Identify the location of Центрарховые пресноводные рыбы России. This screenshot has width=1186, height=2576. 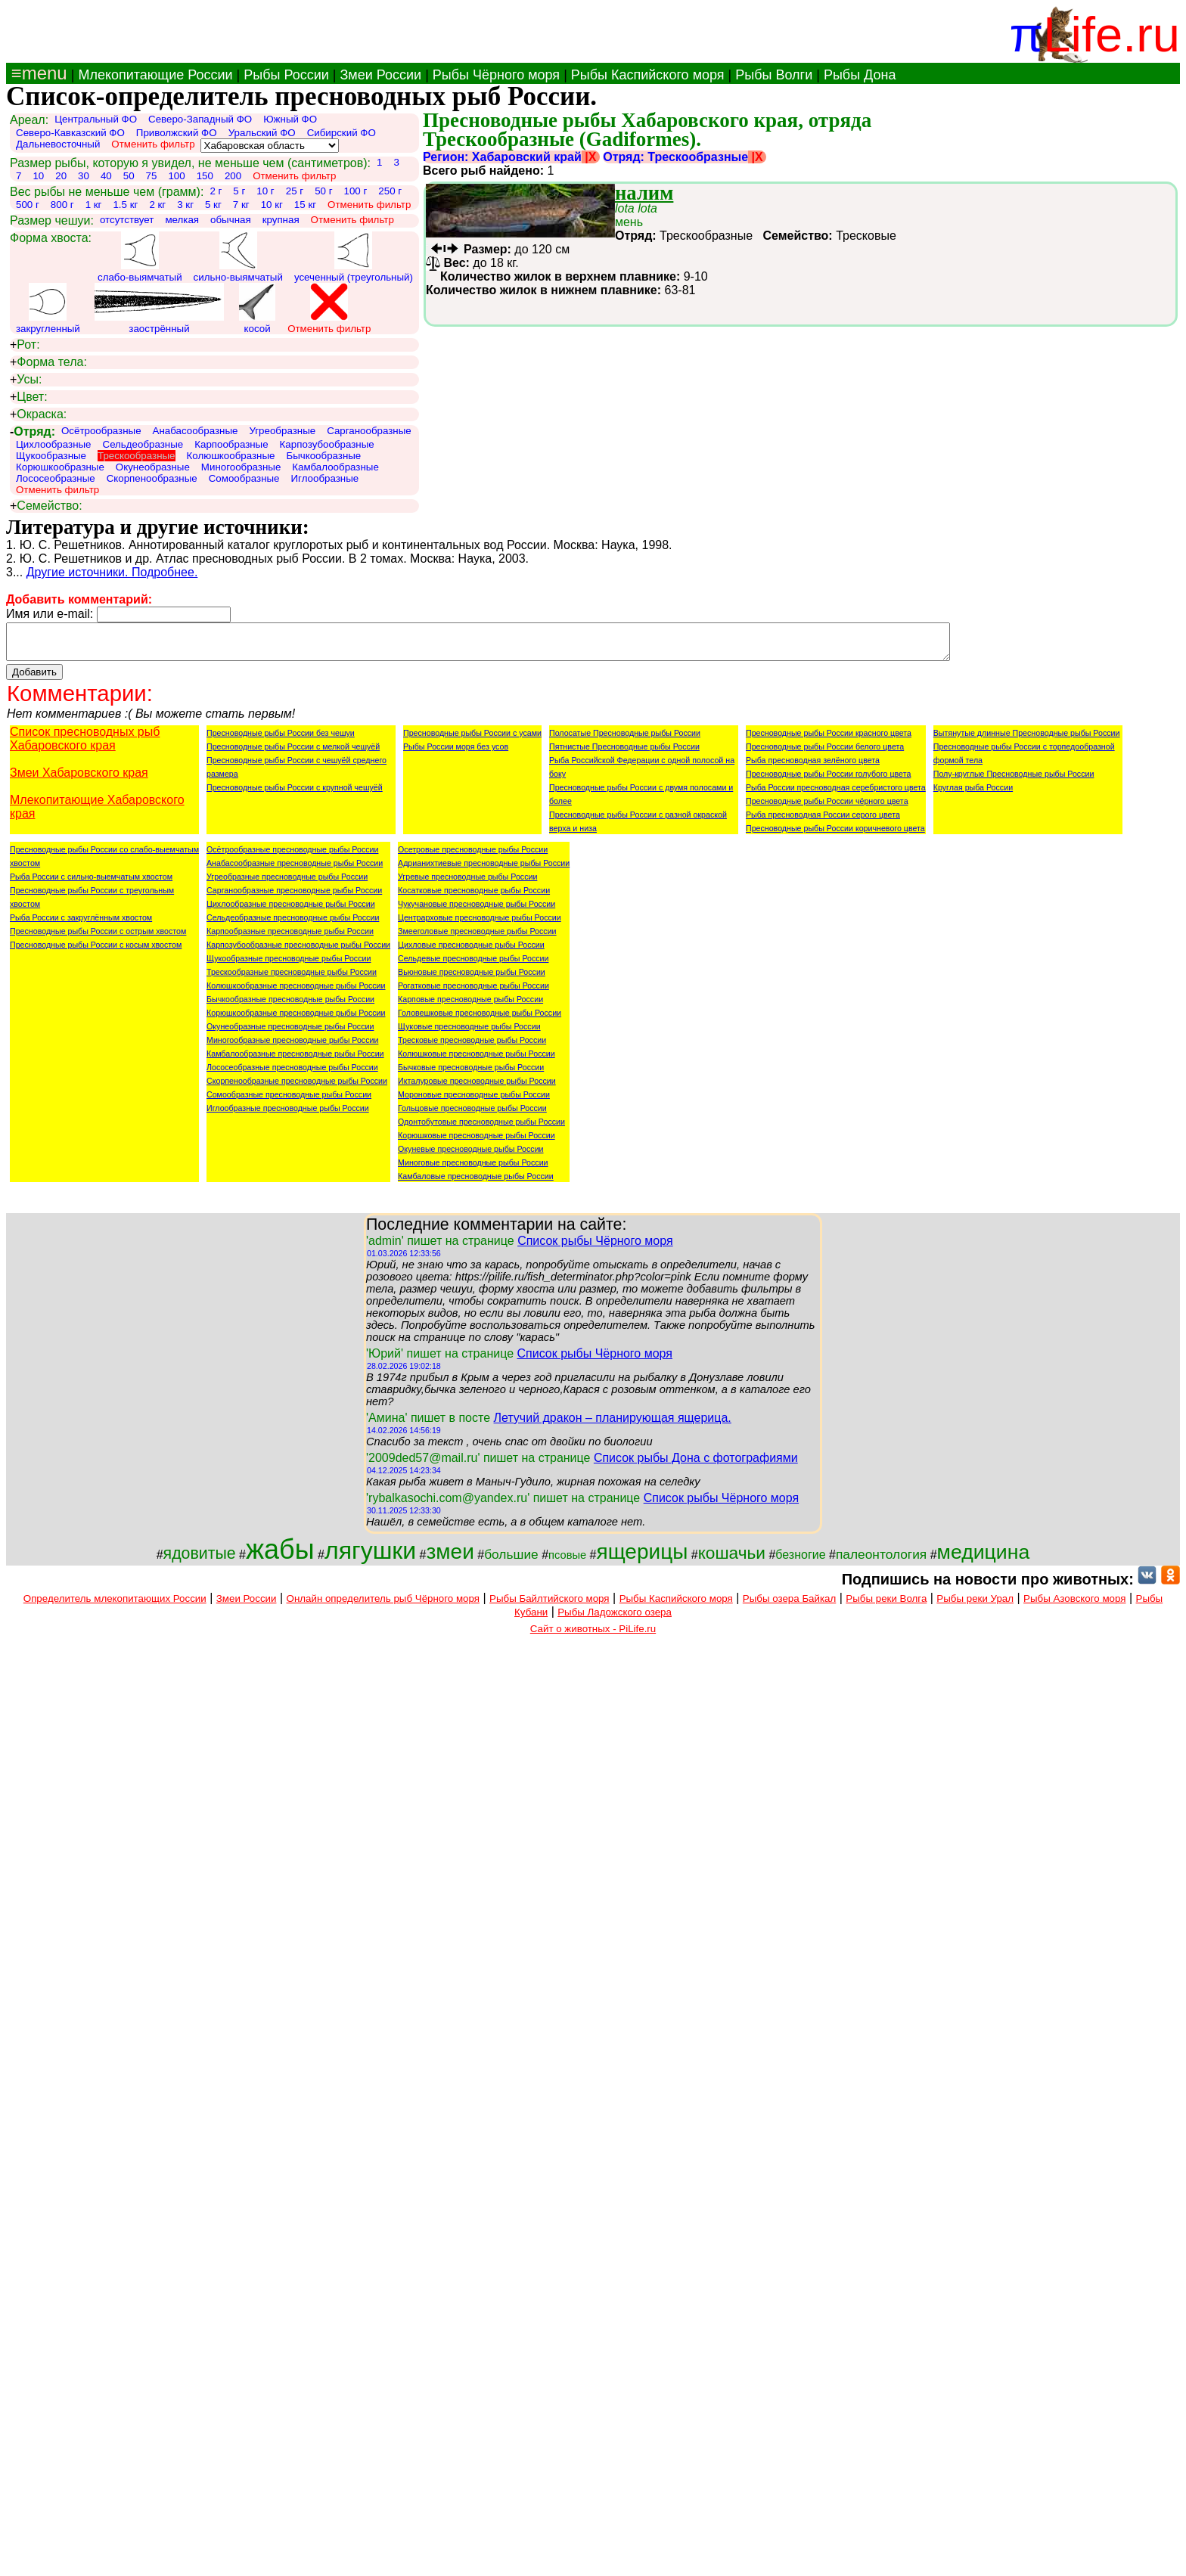
(479, 924).